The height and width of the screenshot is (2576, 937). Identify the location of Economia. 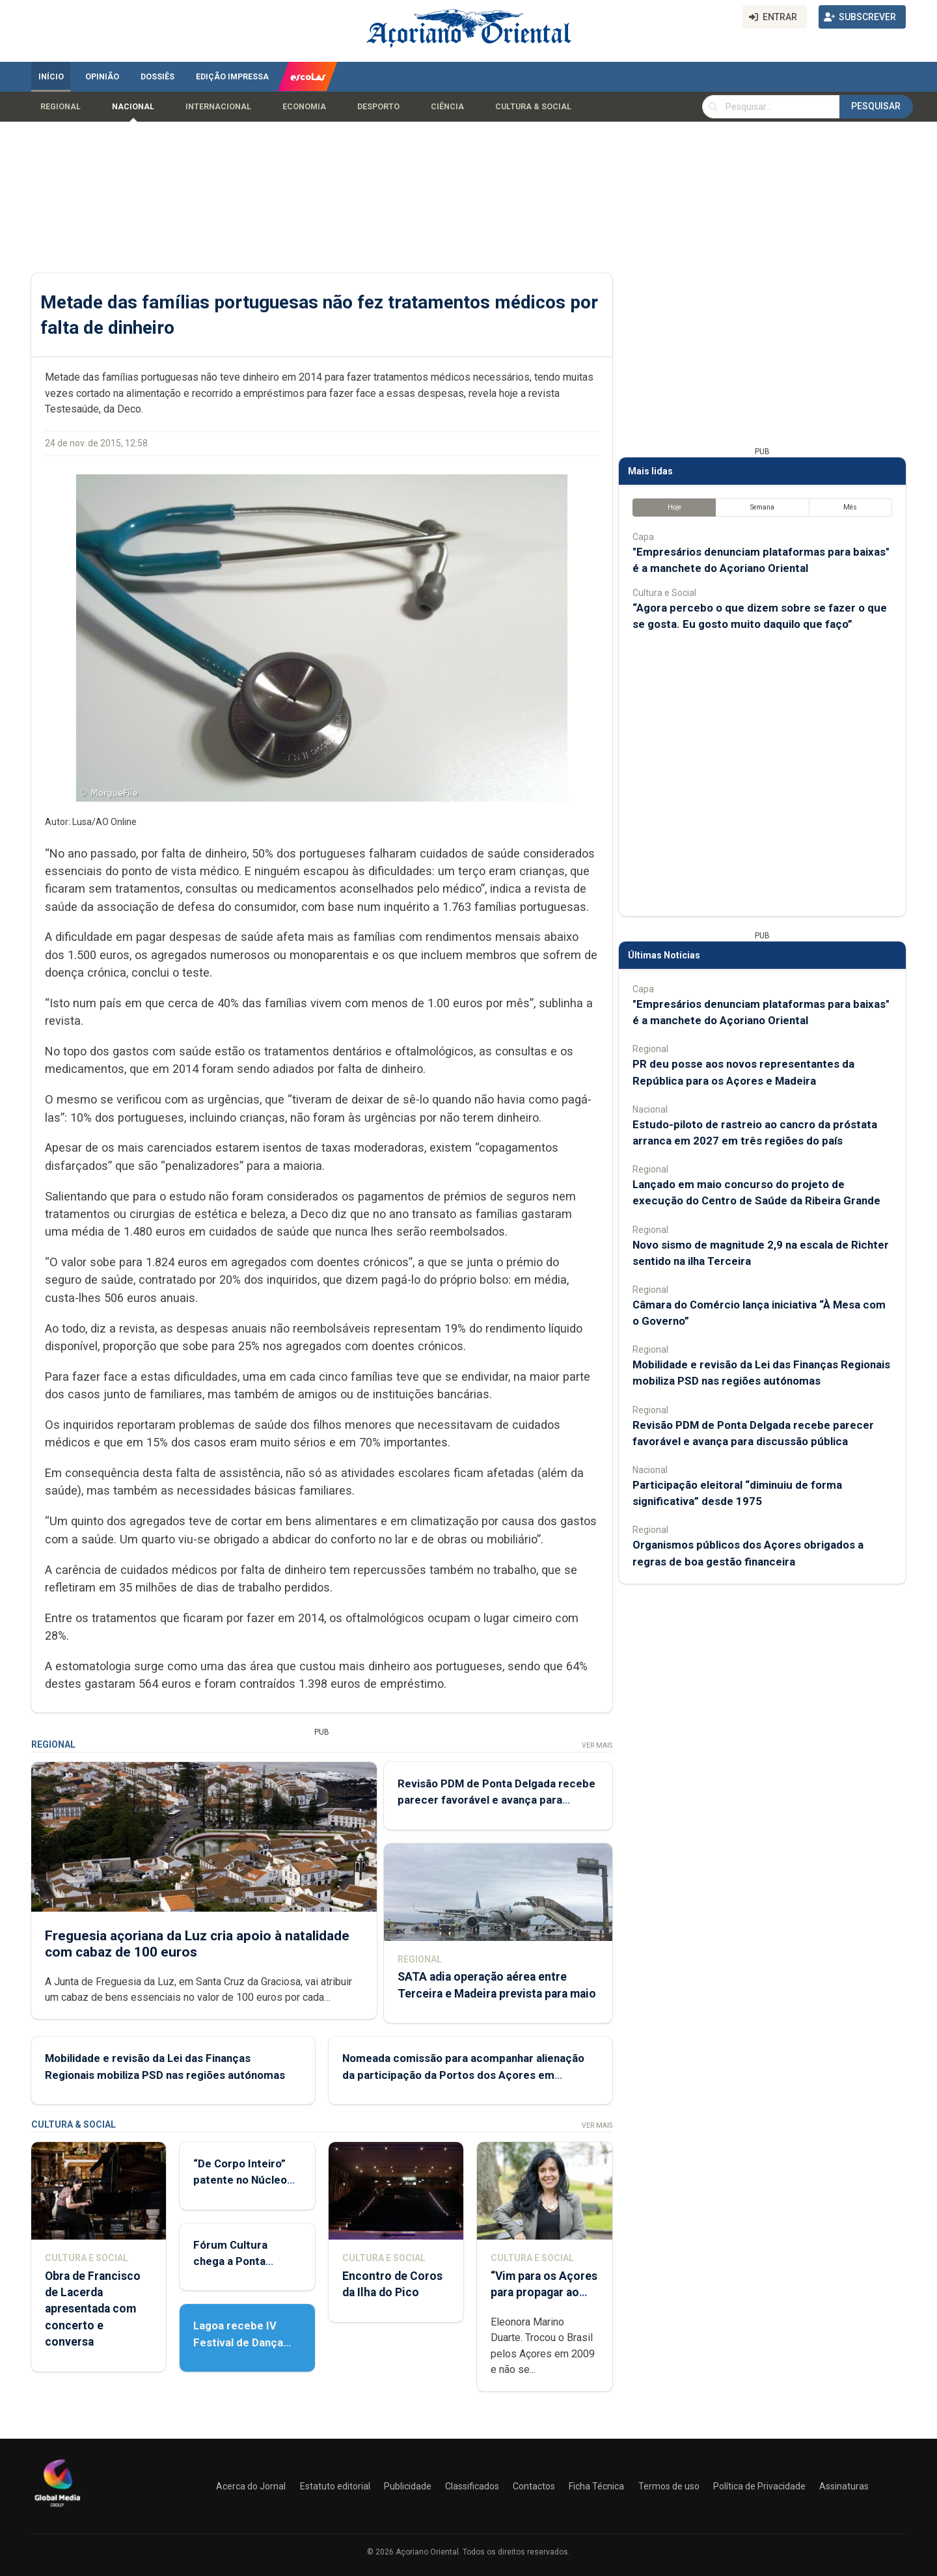
(304, 106).